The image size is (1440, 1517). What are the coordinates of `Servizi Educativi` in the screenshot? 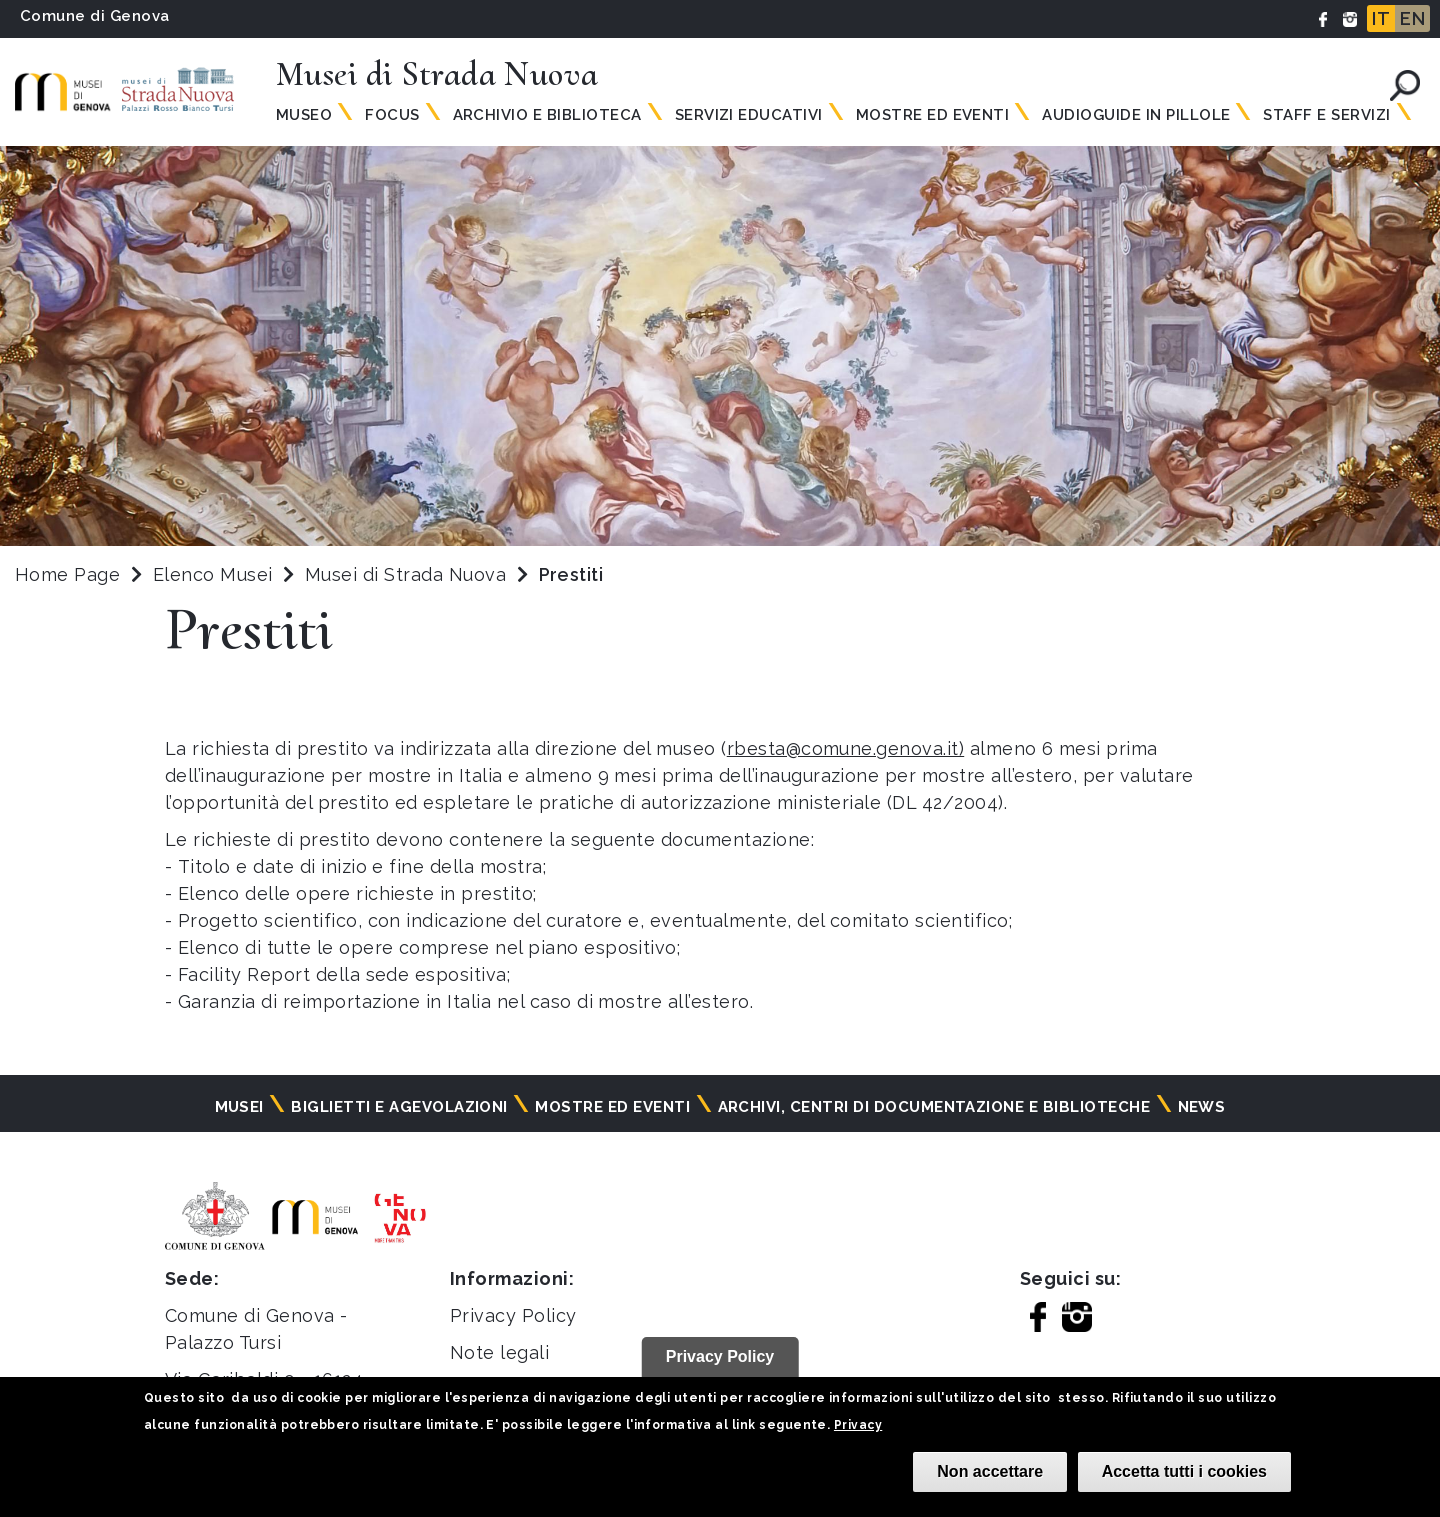 It's located at (749, 115).